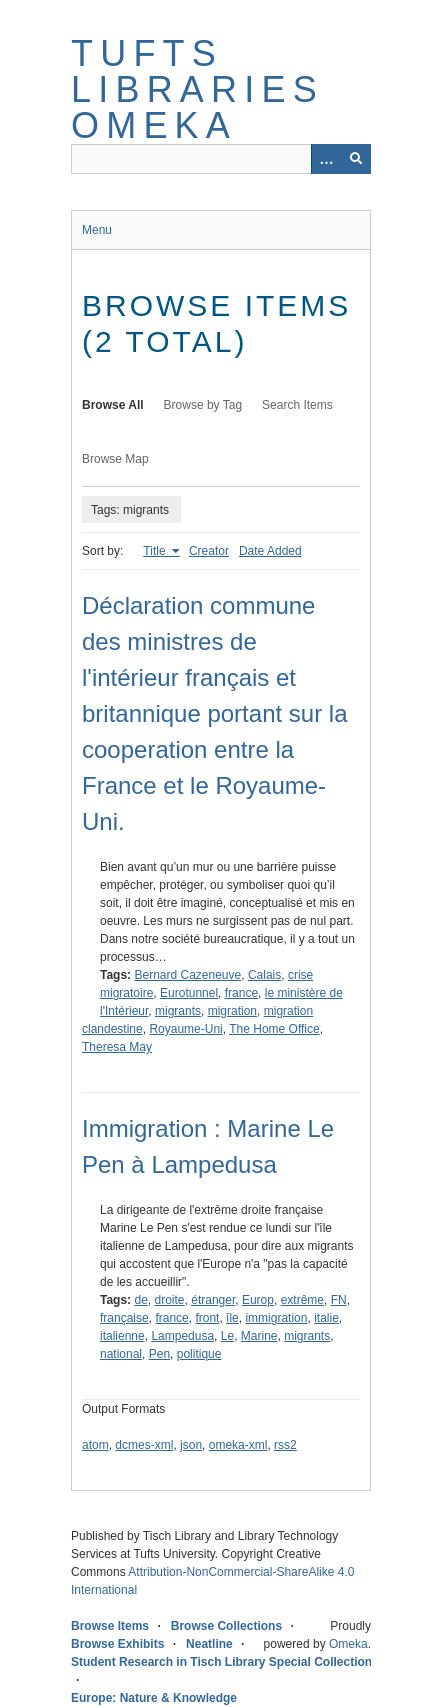  Describe the element at coordinates (140, 1300) in the screenshot. I see `de` at that location.